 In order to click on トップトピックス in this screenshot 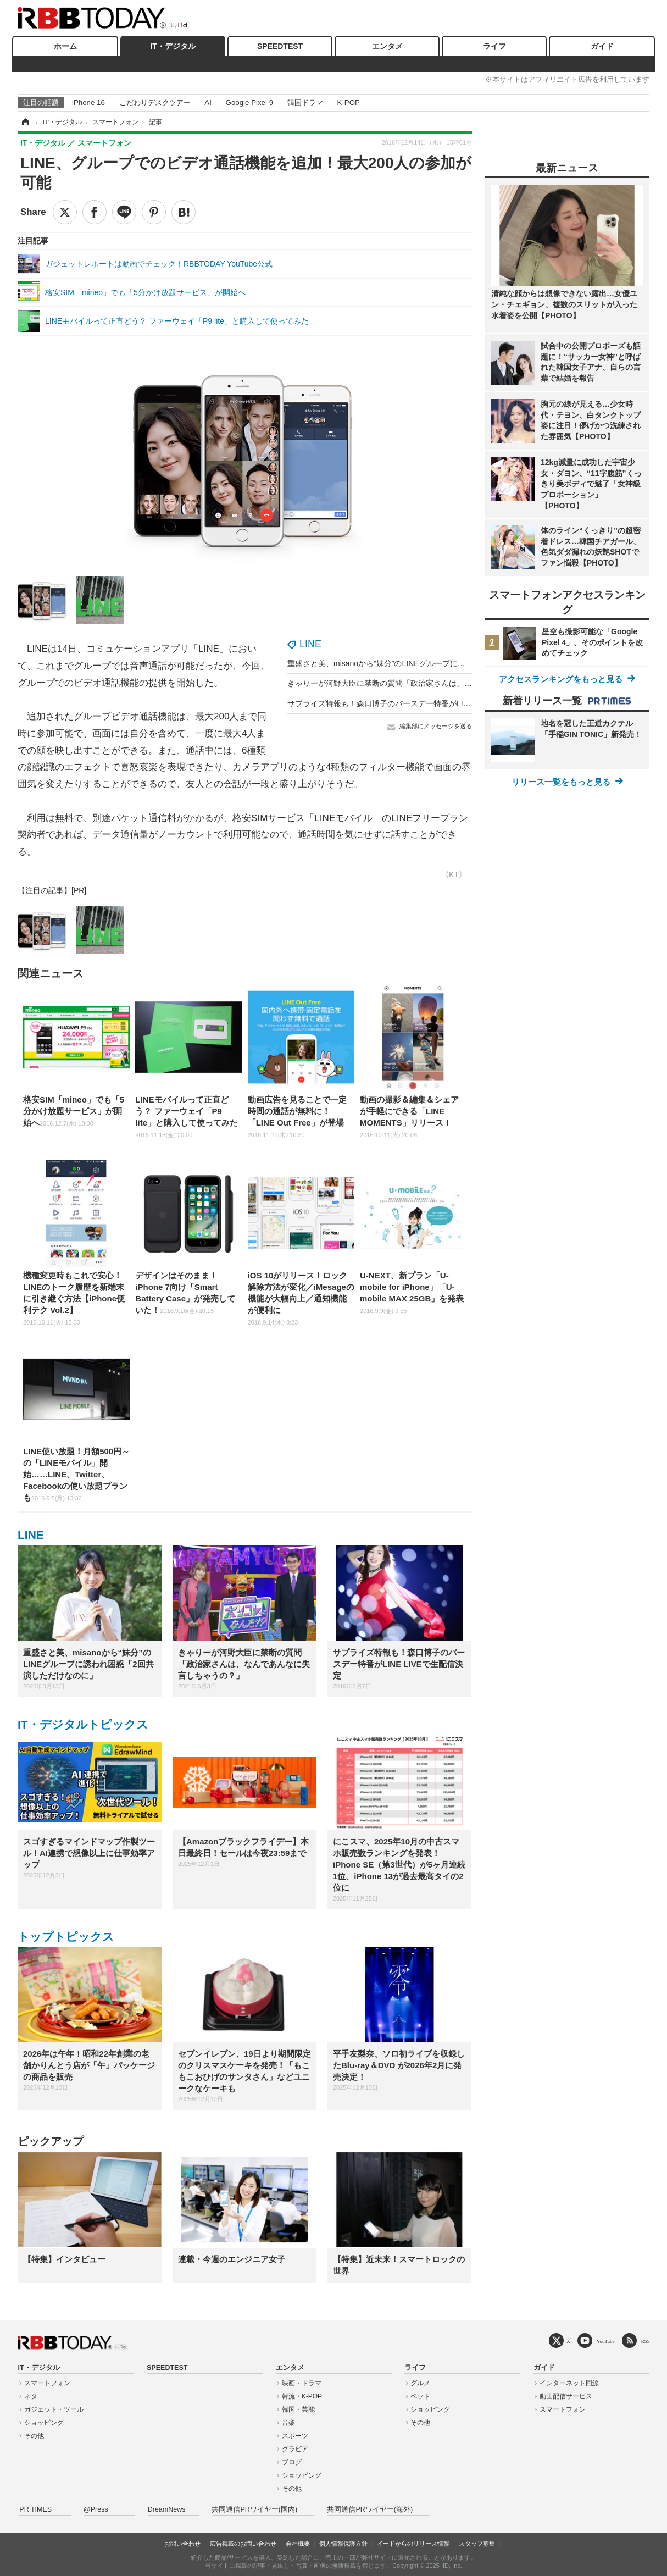, I will do `click(66, 1936)`.